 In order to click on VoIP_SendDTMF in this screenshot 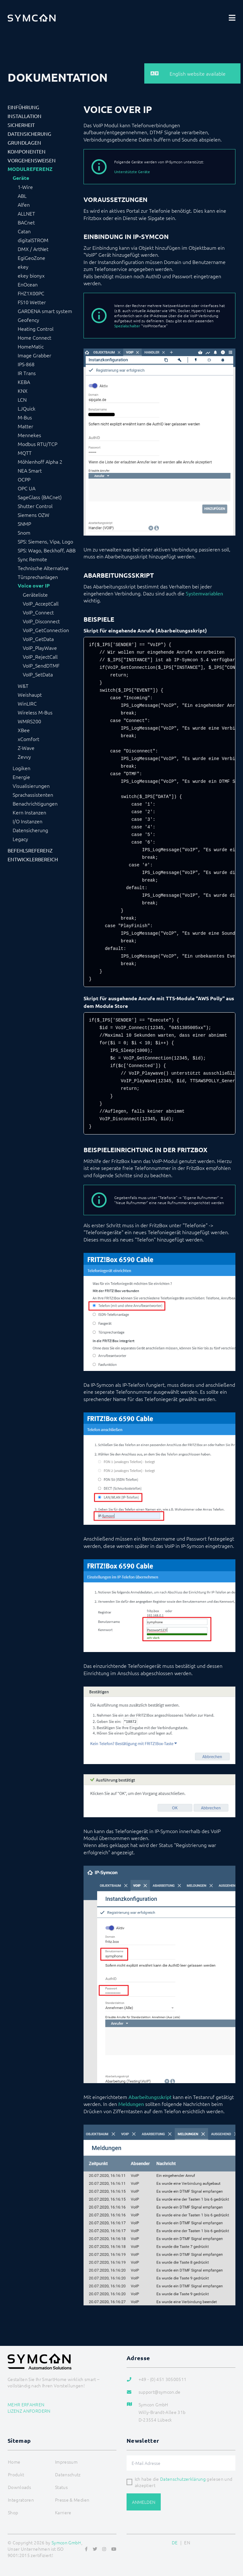, I will do `click(41, 665)`.